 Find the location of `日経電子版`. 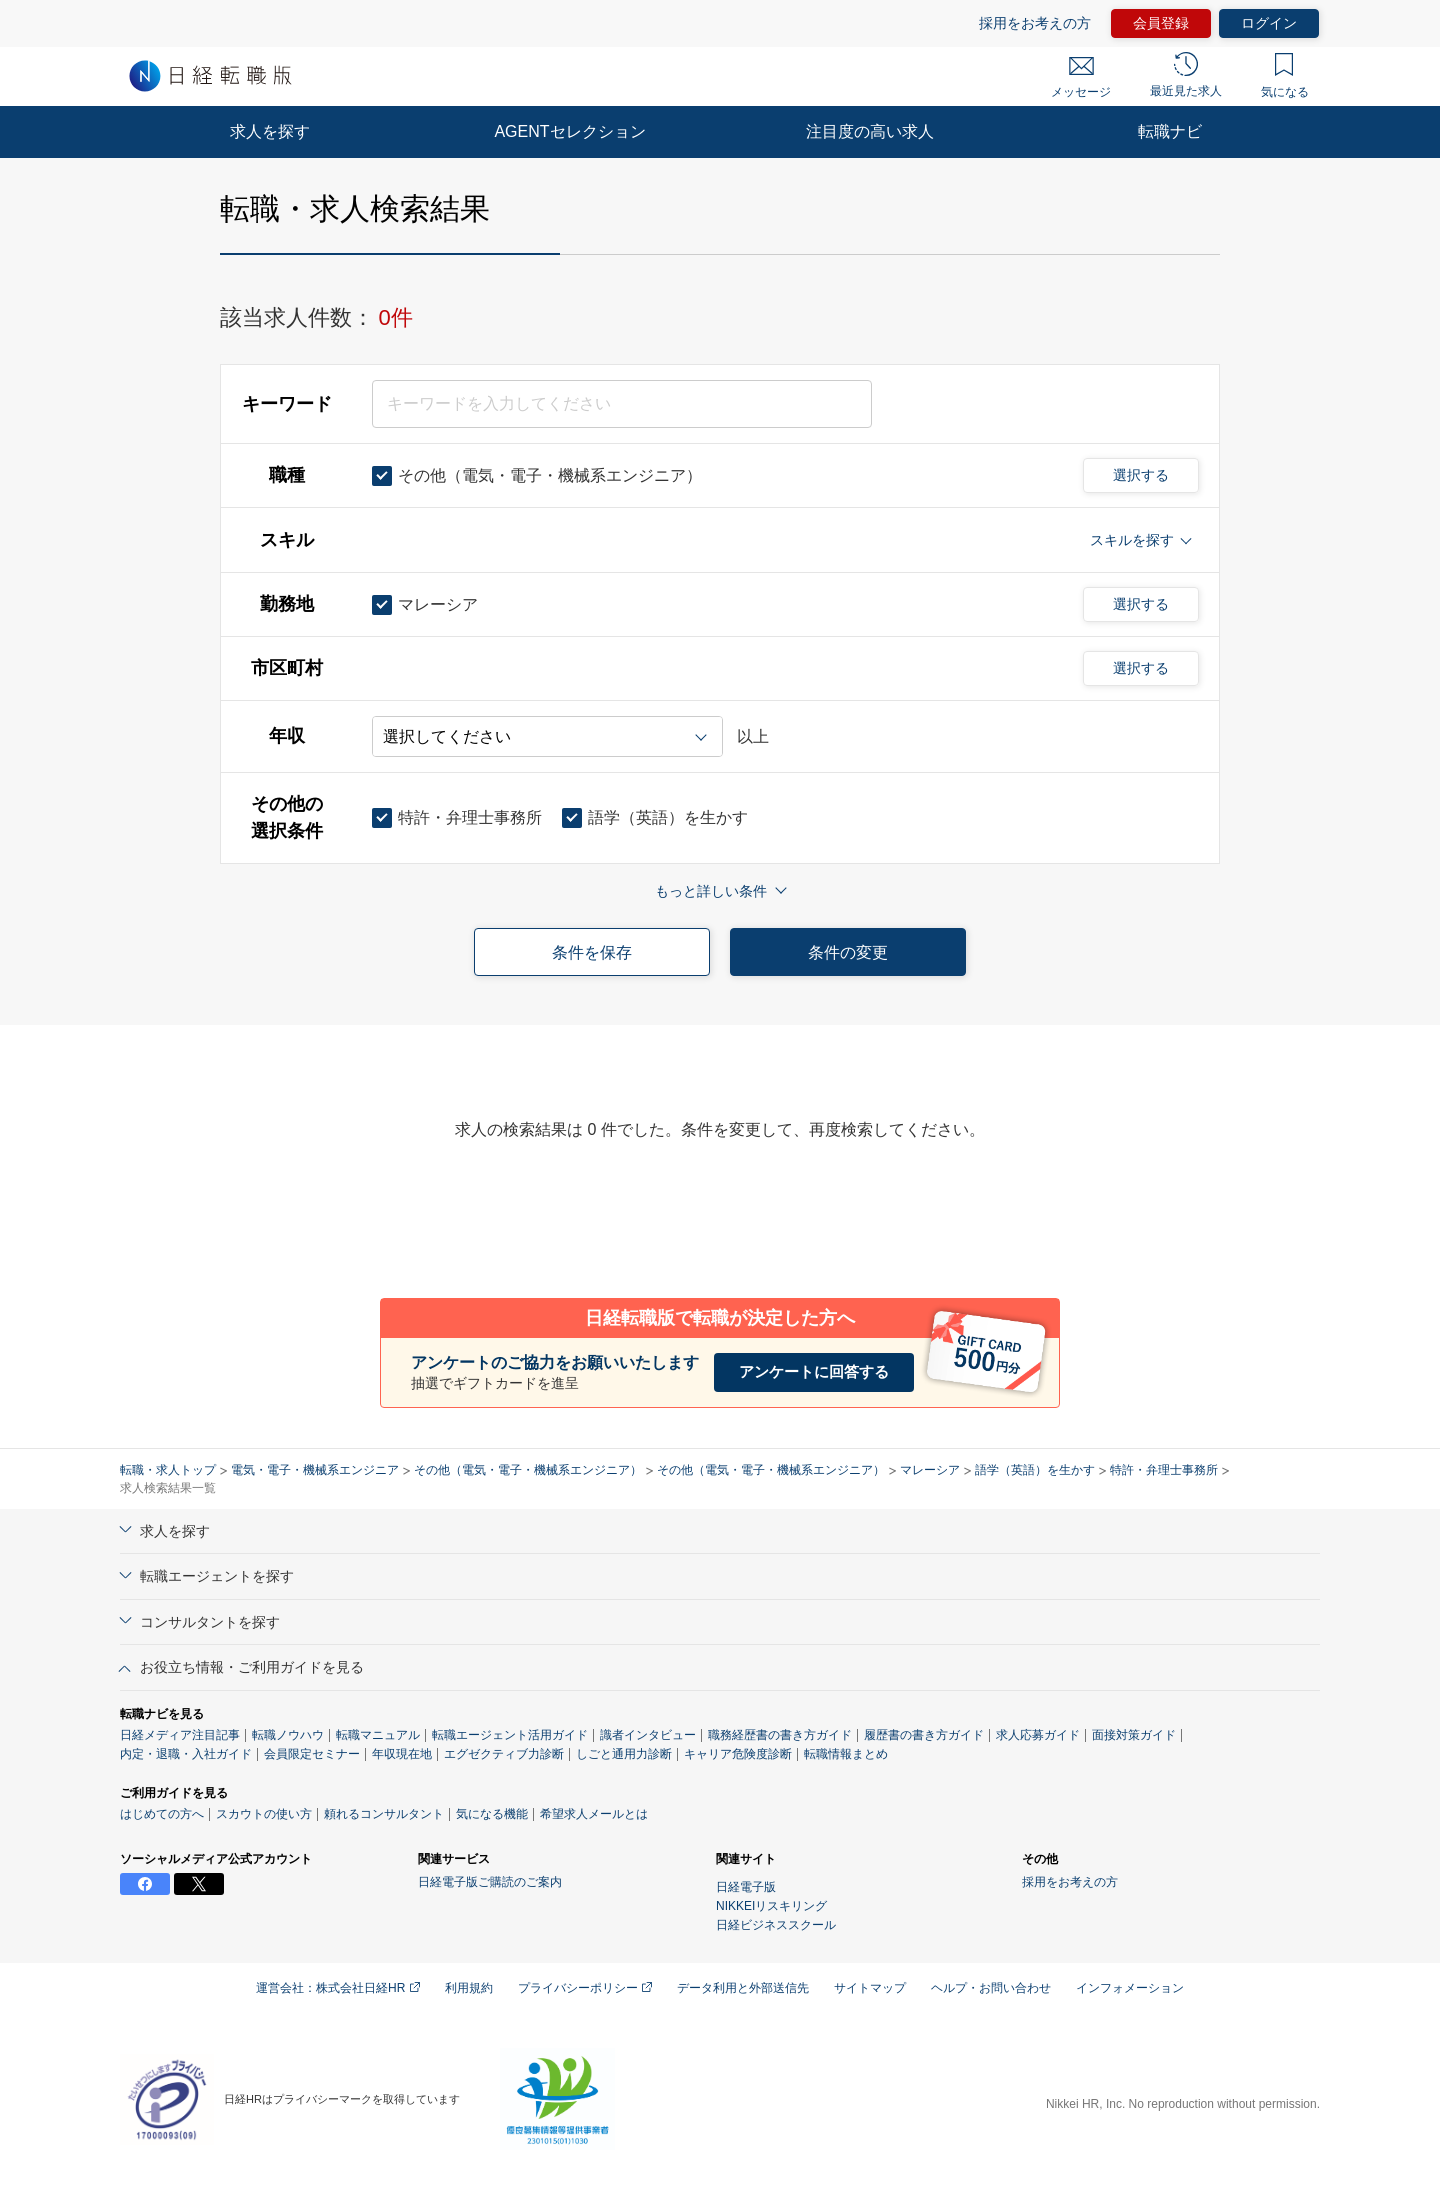

日経電子版 is located at coordinates (746, 1887).